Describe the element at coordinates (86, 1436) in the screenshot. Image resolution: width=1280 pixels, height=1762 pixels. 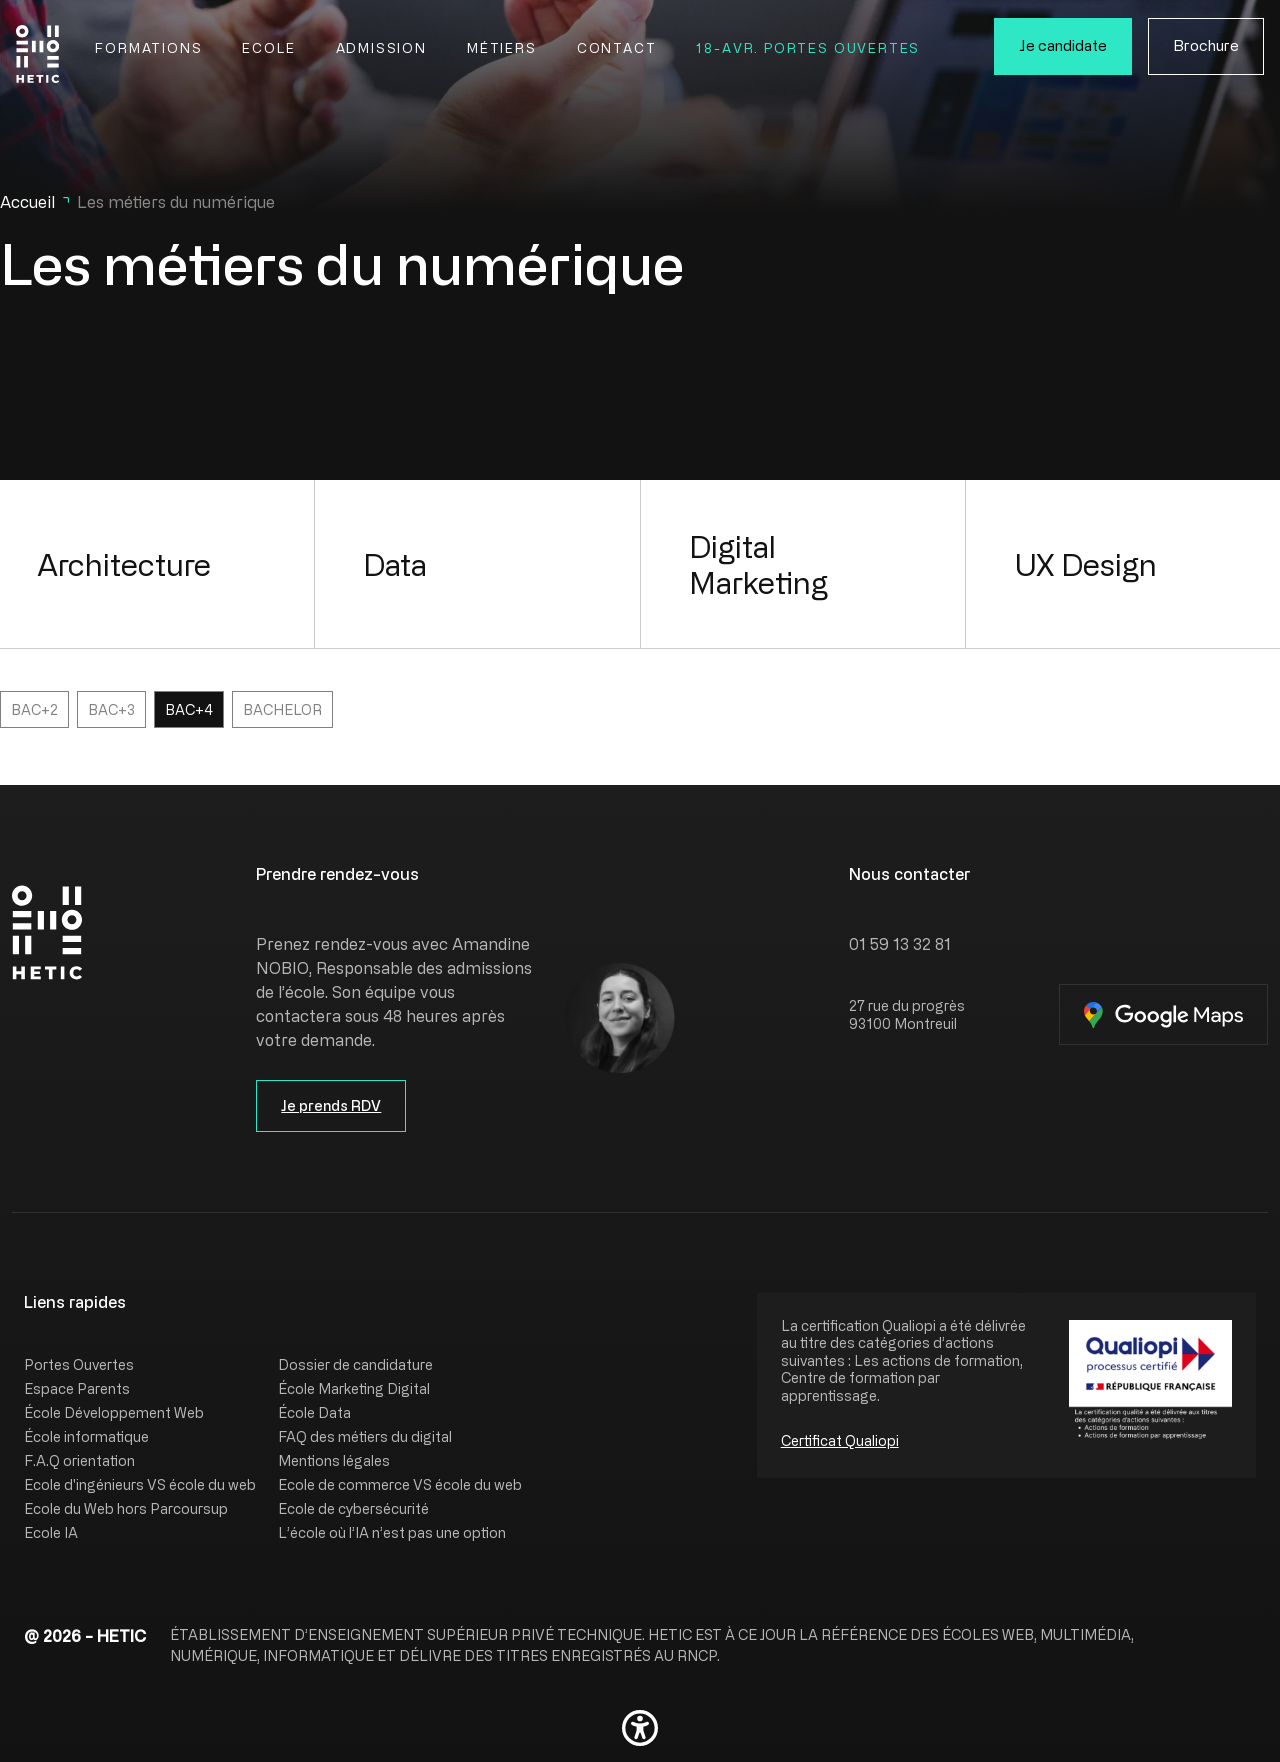
I see `École informatique` at that location.